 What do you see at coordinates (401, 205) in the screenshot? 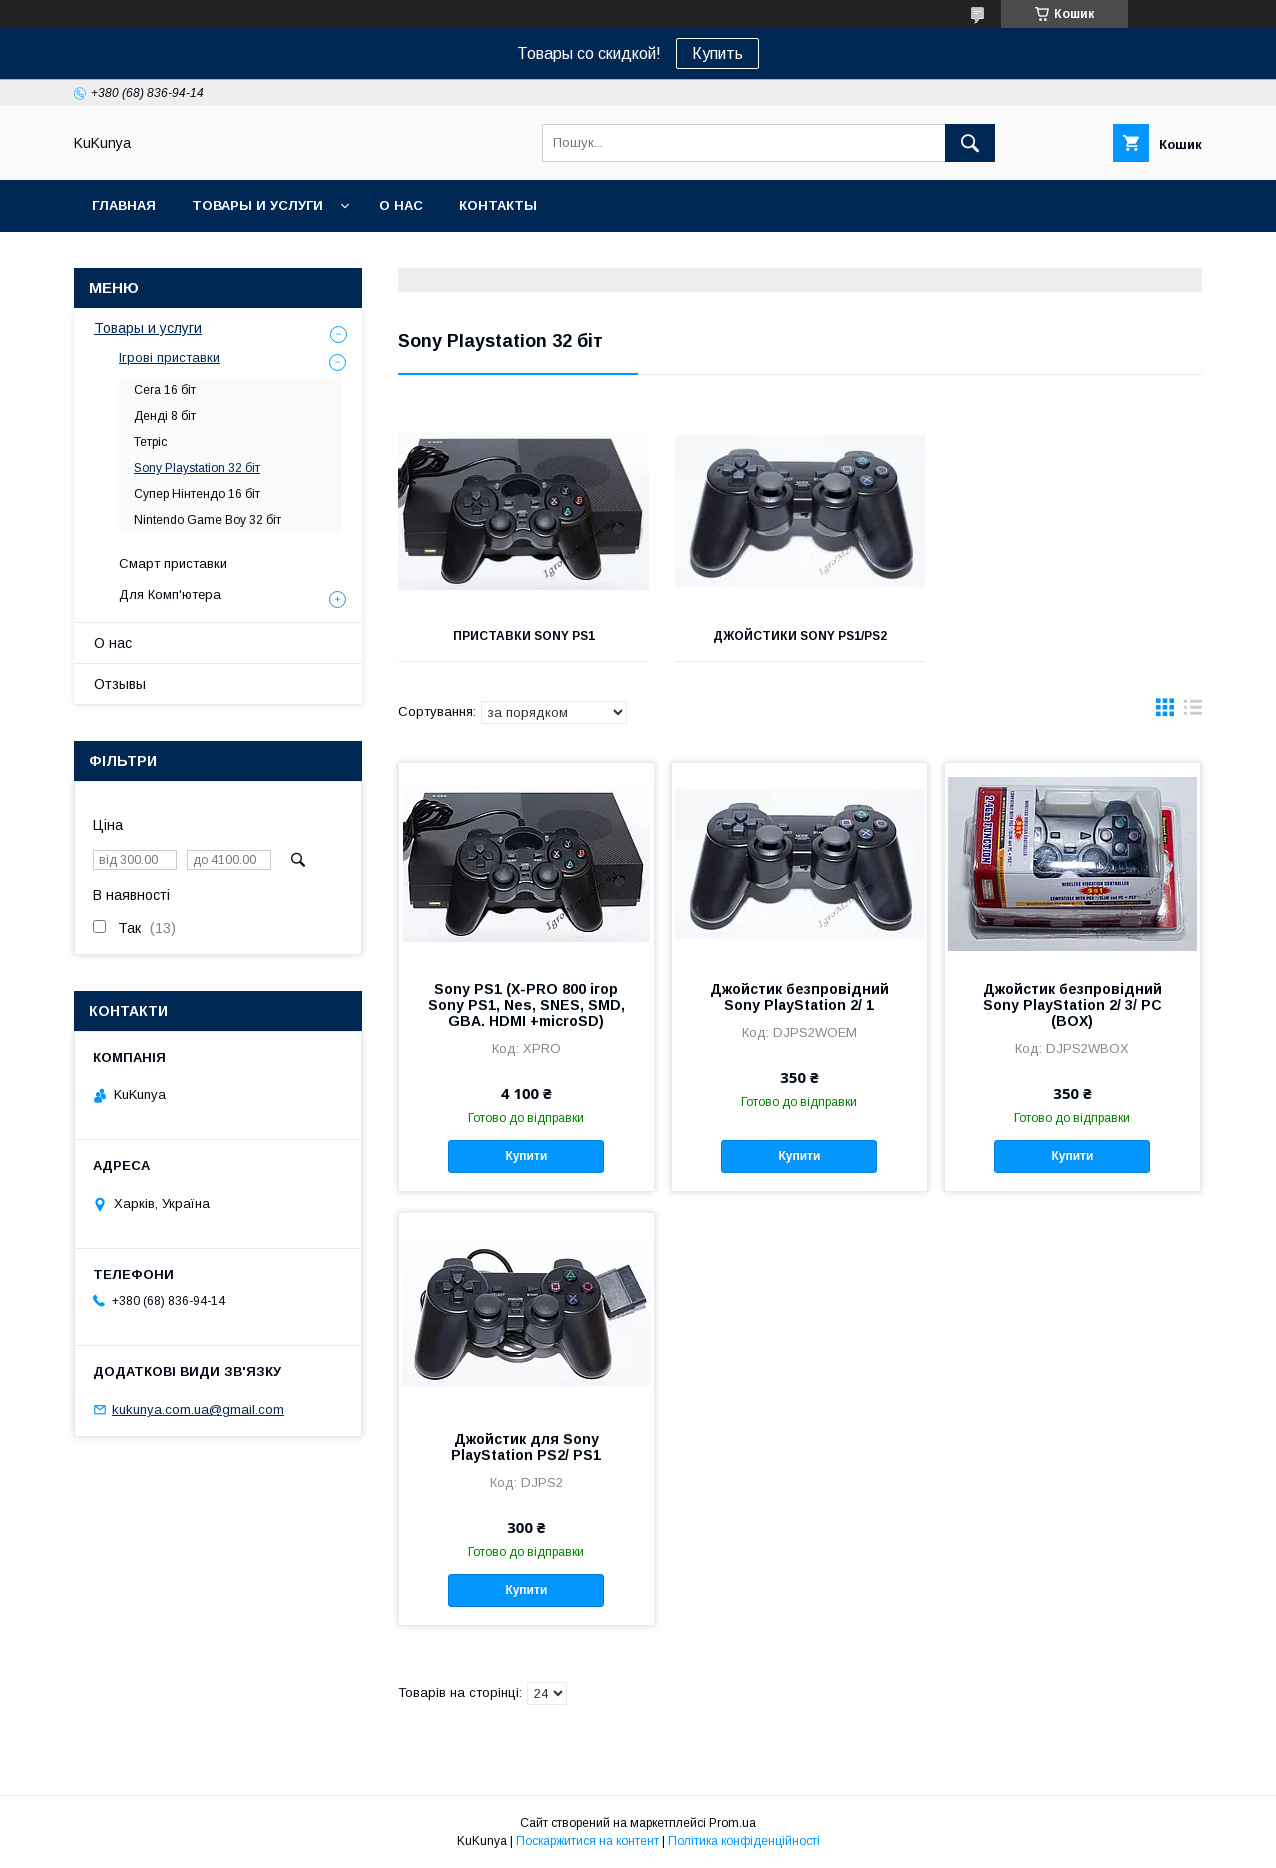
I see `О нас` at bounding box center [401, 205].